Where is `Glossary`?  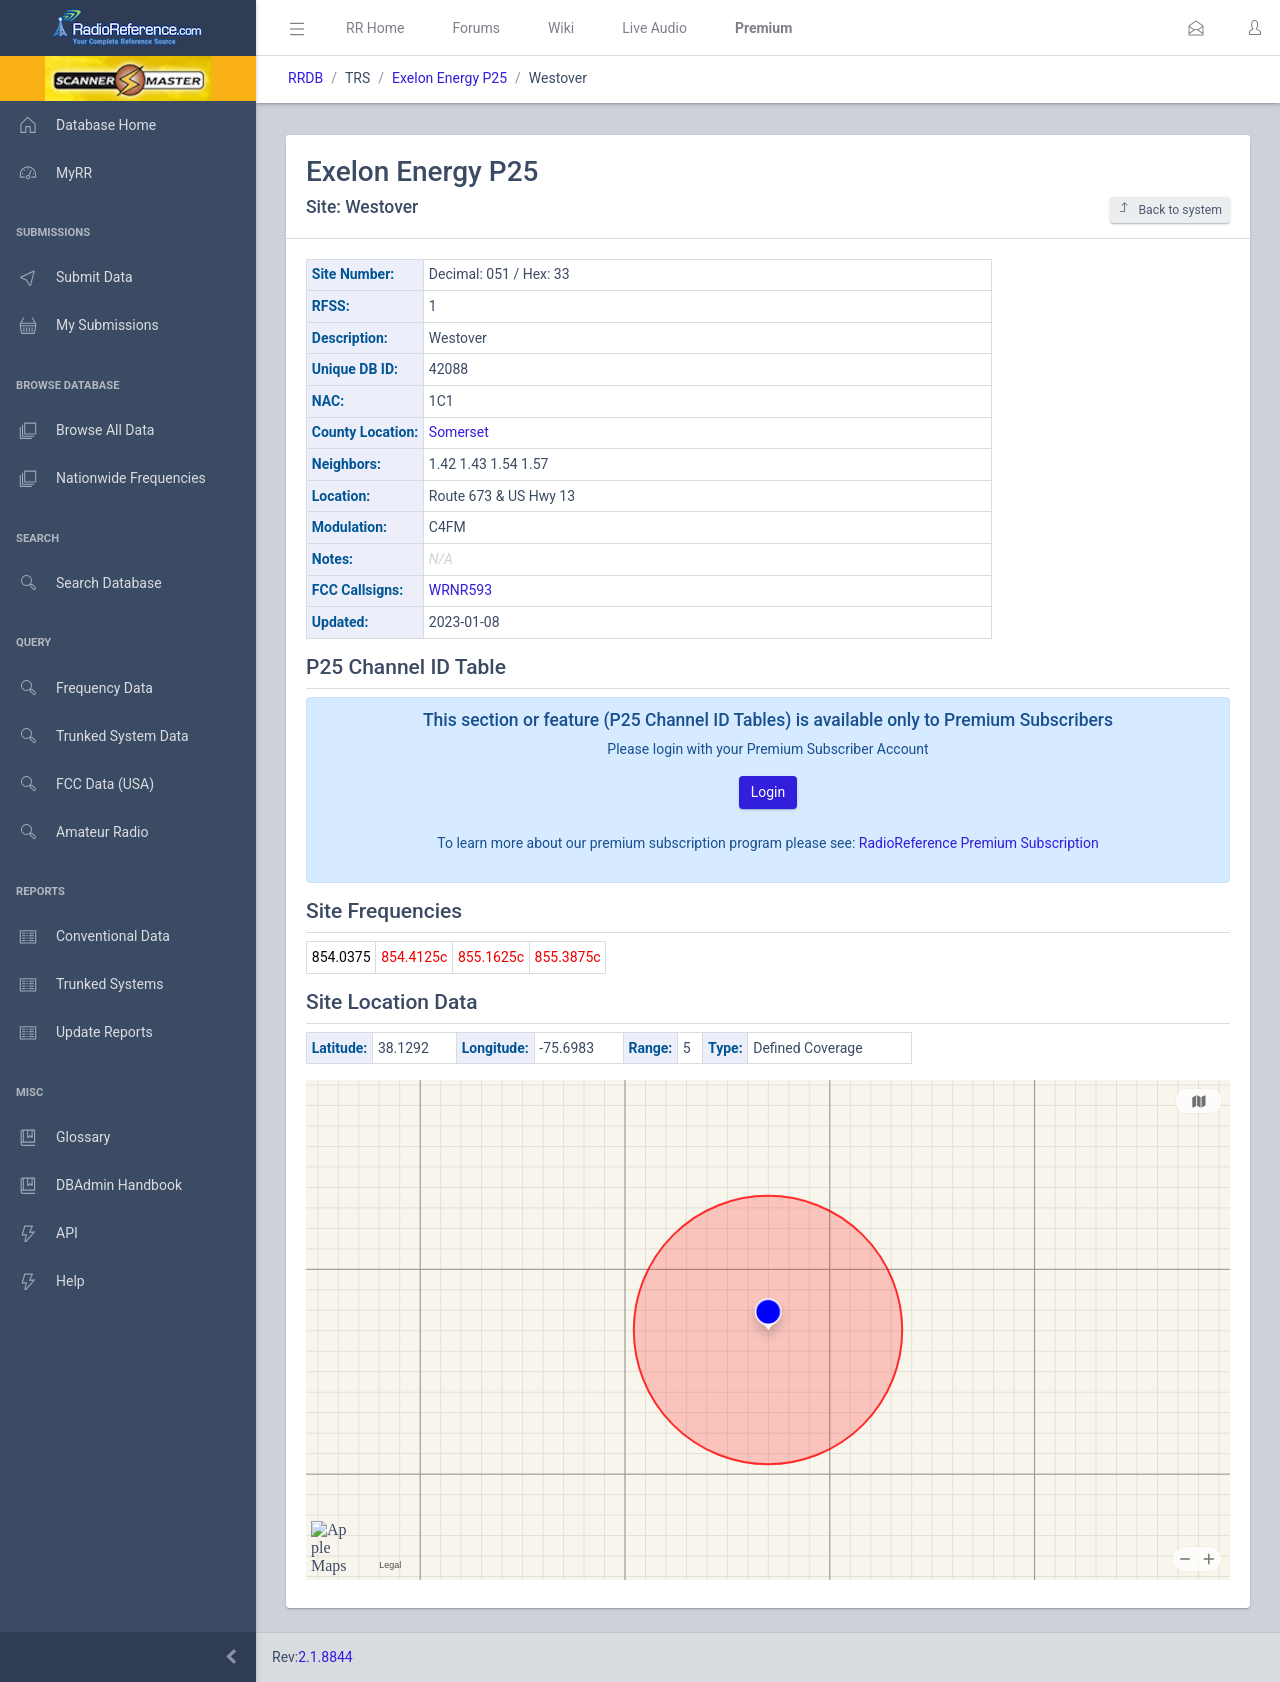 Glossary is located at coordinates (55, 1138).